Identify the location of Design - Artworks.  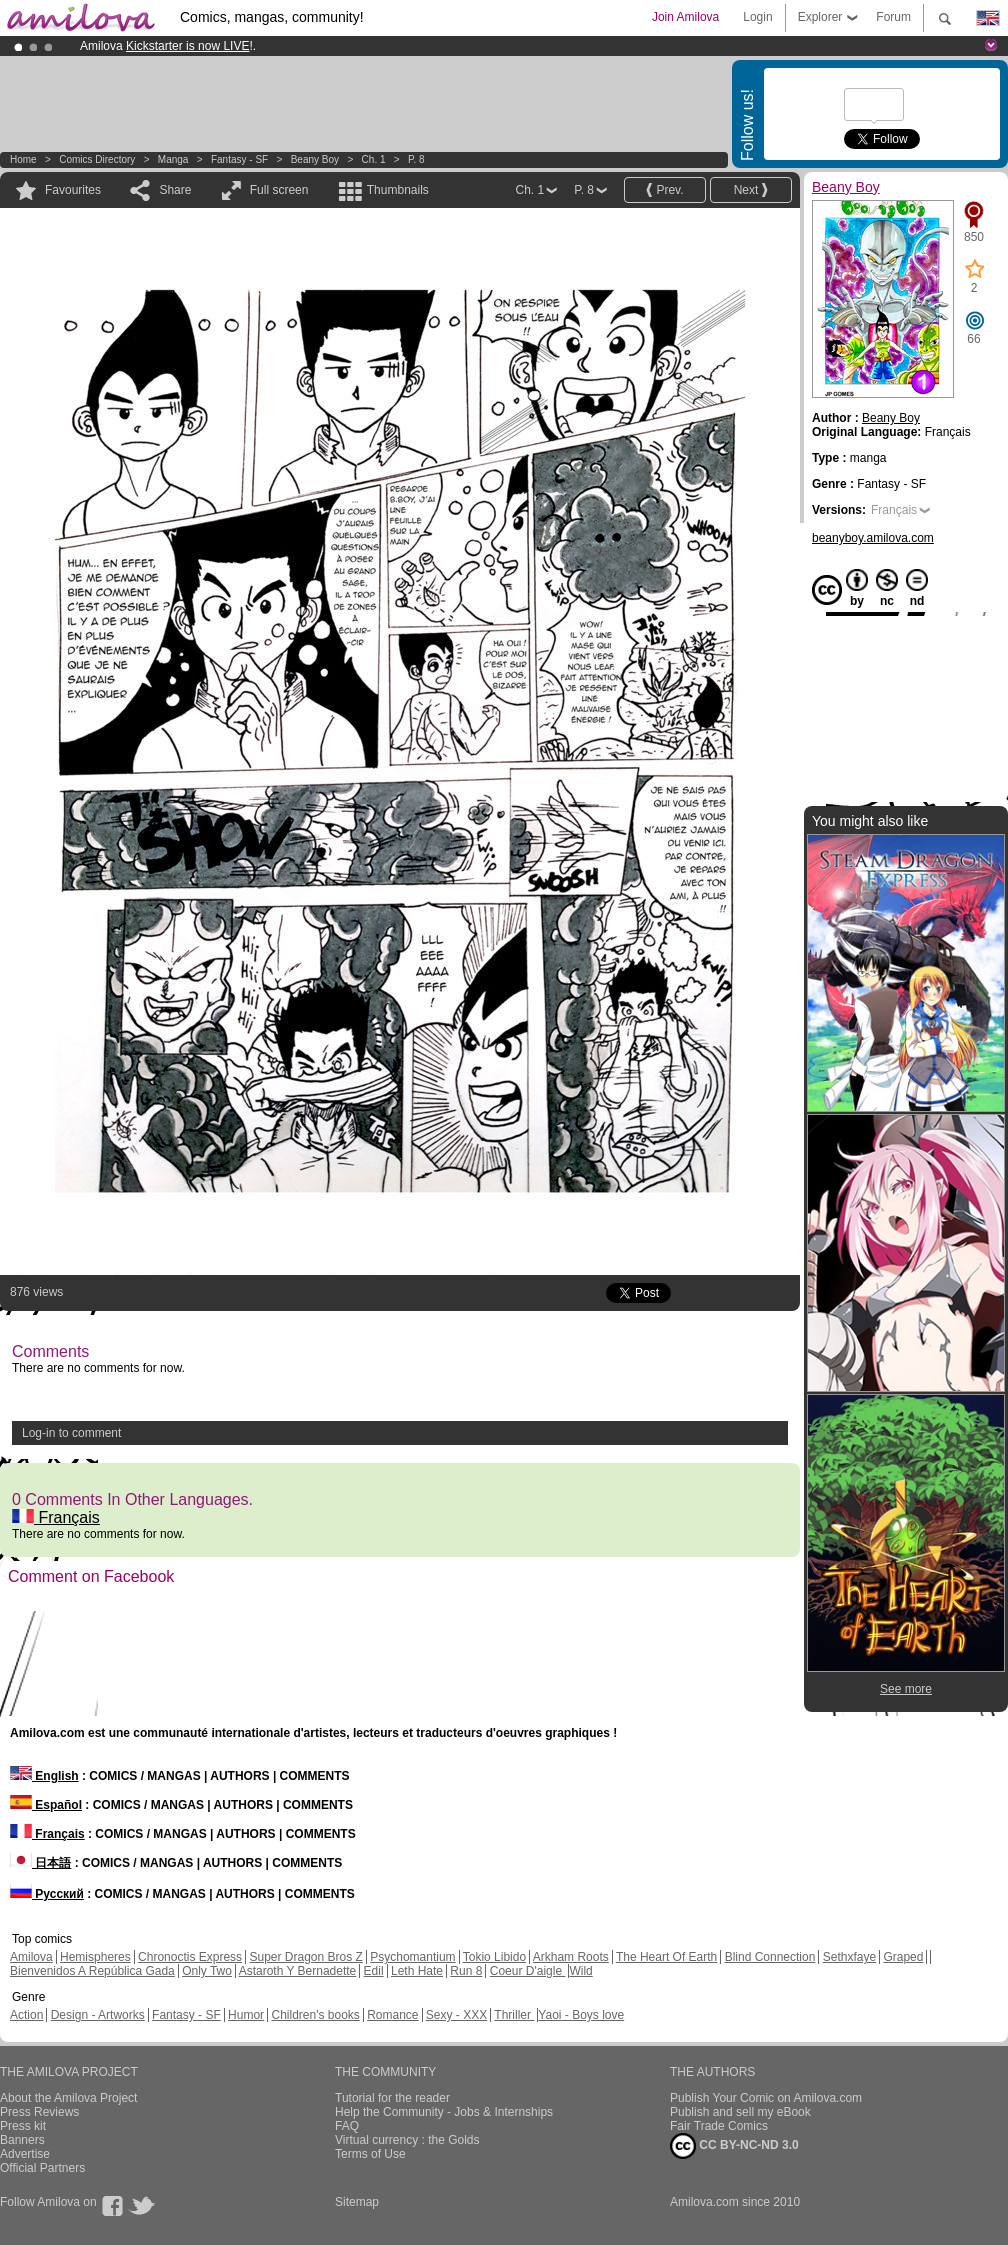
(98, 2015).